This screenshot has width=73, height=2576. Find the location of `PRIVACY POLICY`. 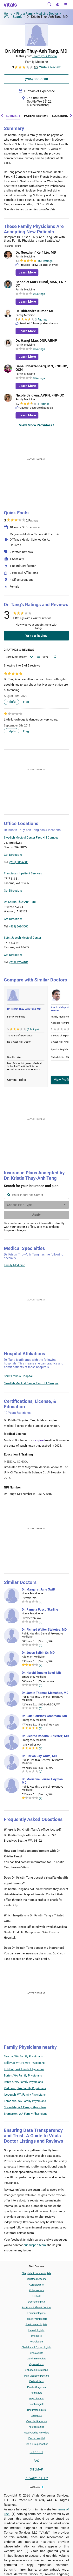

PRIVACY POLICY is located at coordinates (36, 2478).